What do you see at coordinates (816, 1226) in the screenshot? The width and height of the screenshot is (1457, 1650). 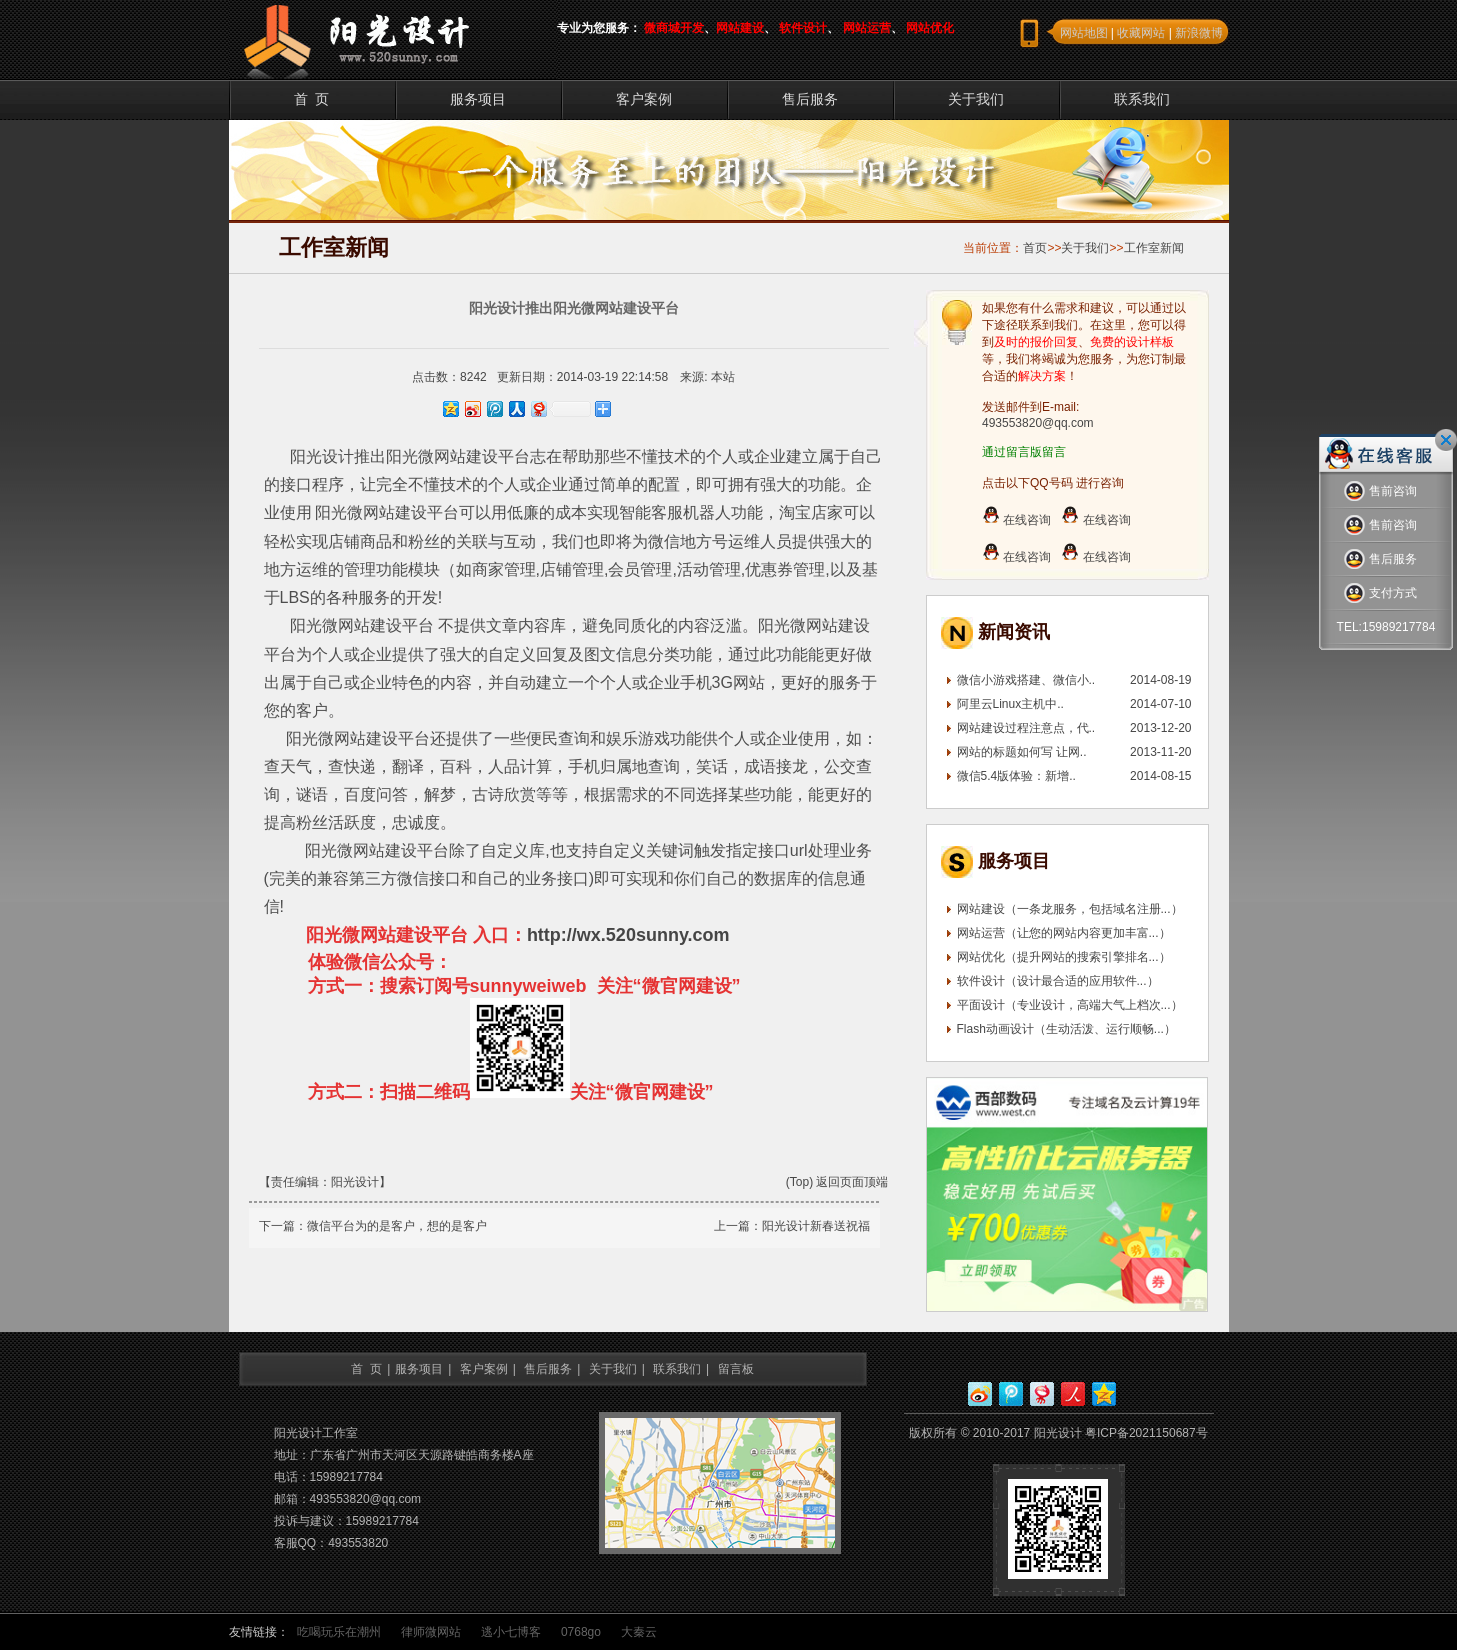 I see `阳光设计新春送祝福` at bounding box center [816, 1226].